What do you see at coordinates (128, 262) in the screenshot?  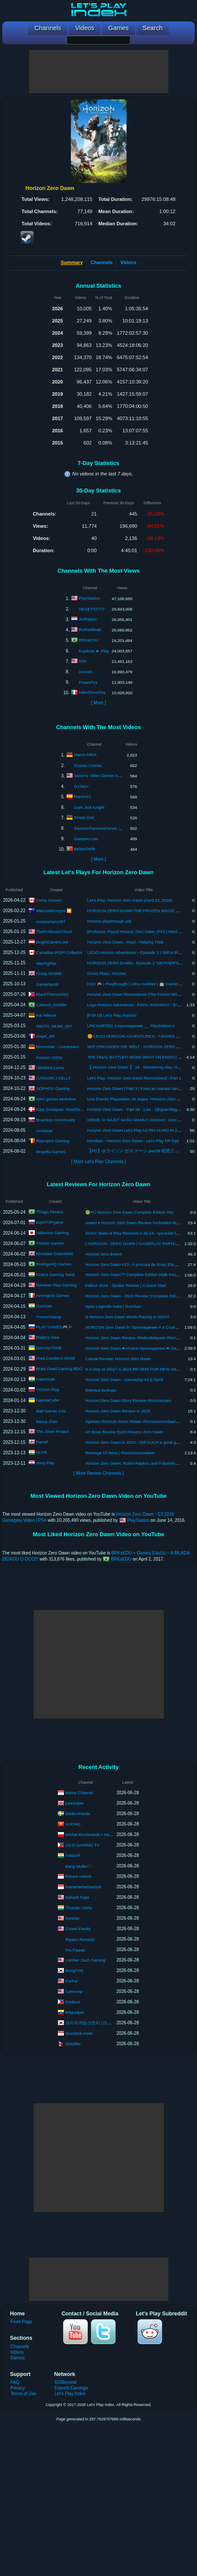 I see `Videos` at bounding box center [128, 262].